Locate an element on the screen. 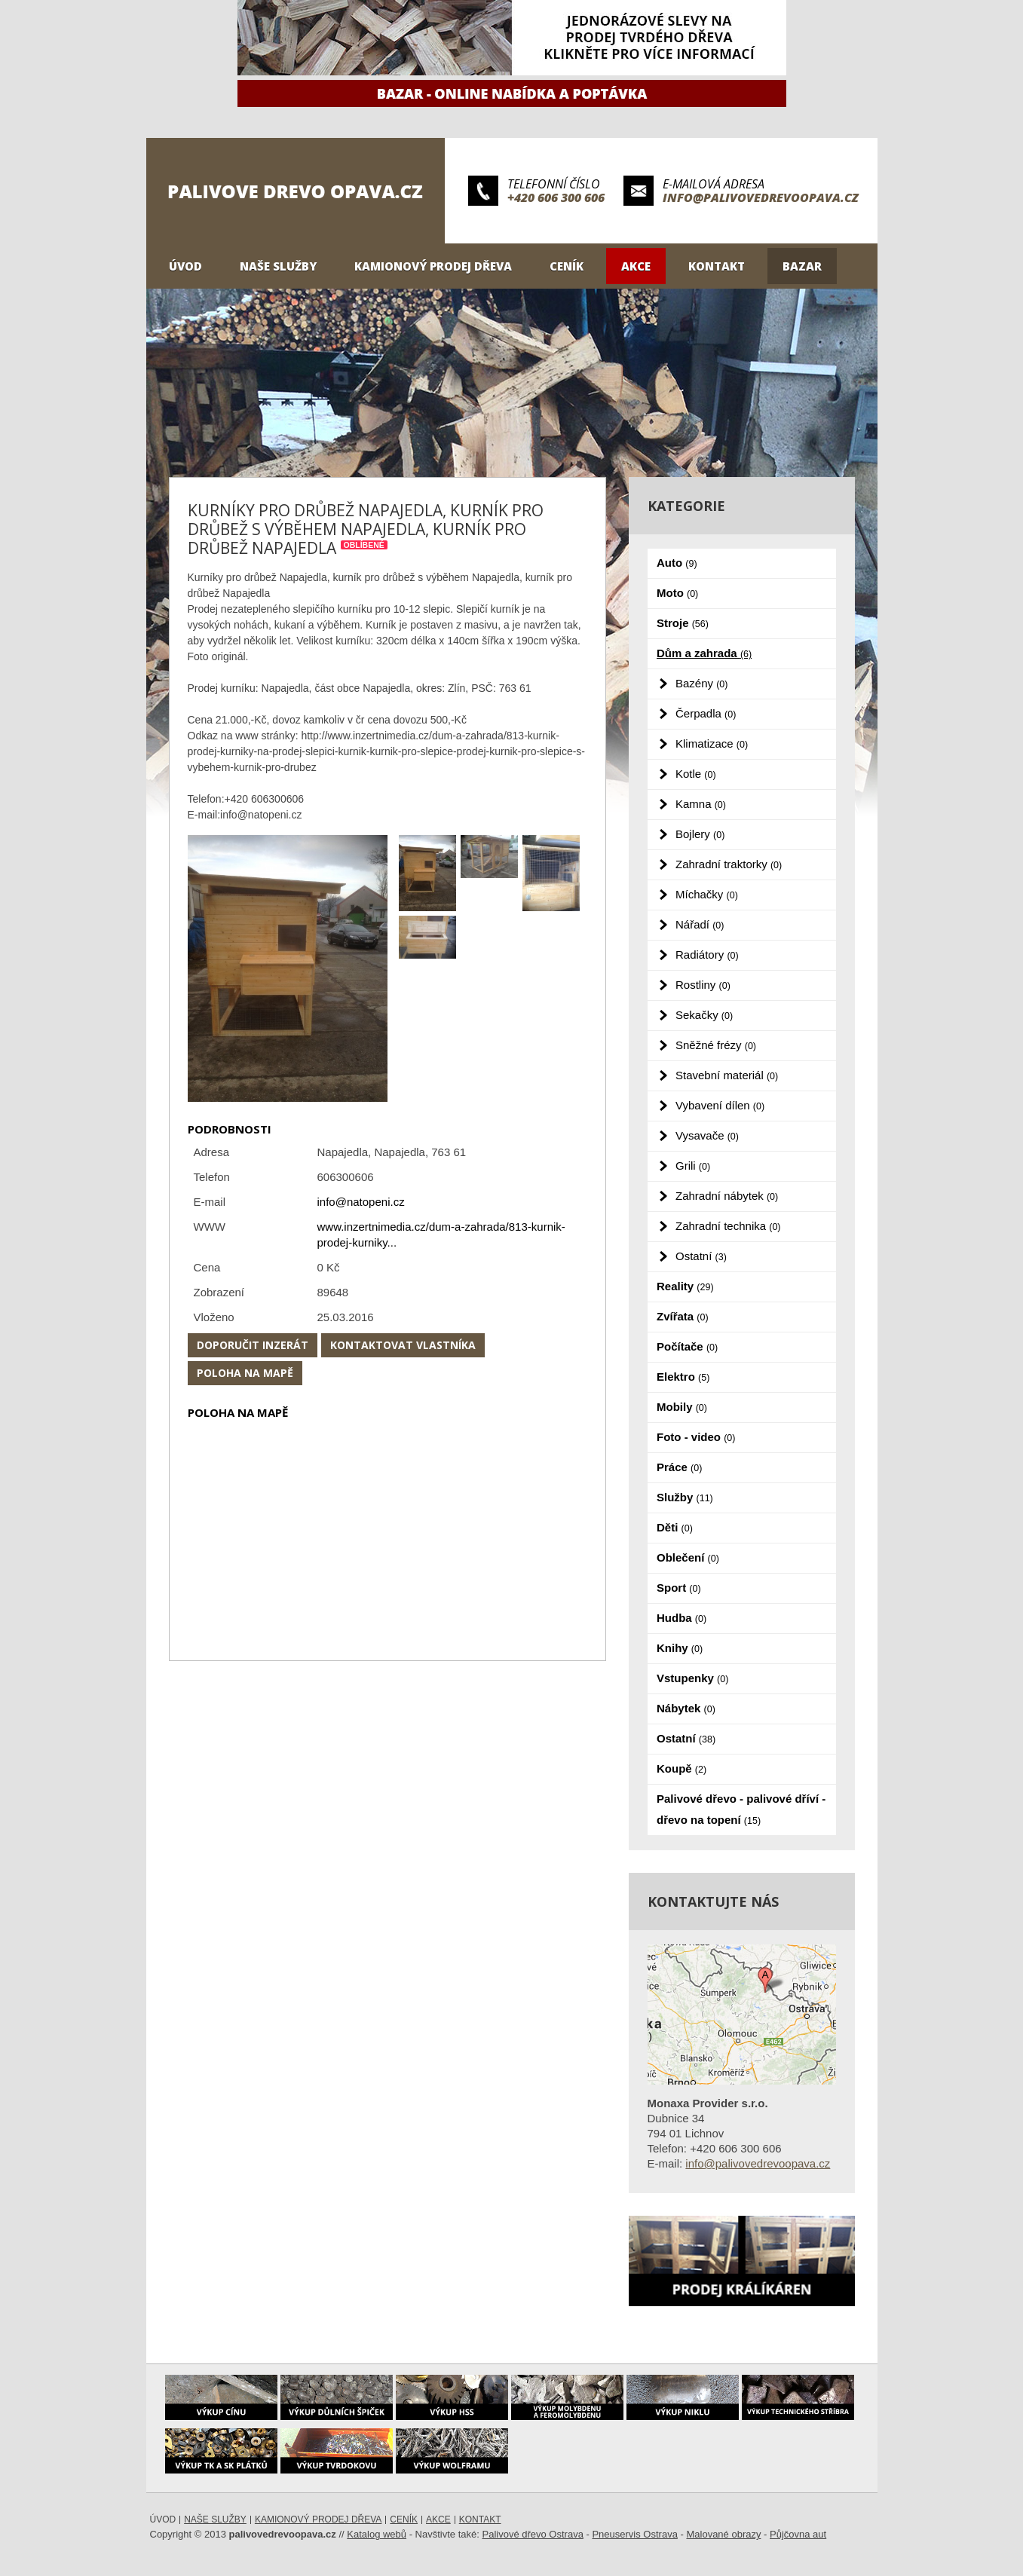 The height and width of the screenshot is (2576, 1023). Bazény is located at coordinates (701, 683).